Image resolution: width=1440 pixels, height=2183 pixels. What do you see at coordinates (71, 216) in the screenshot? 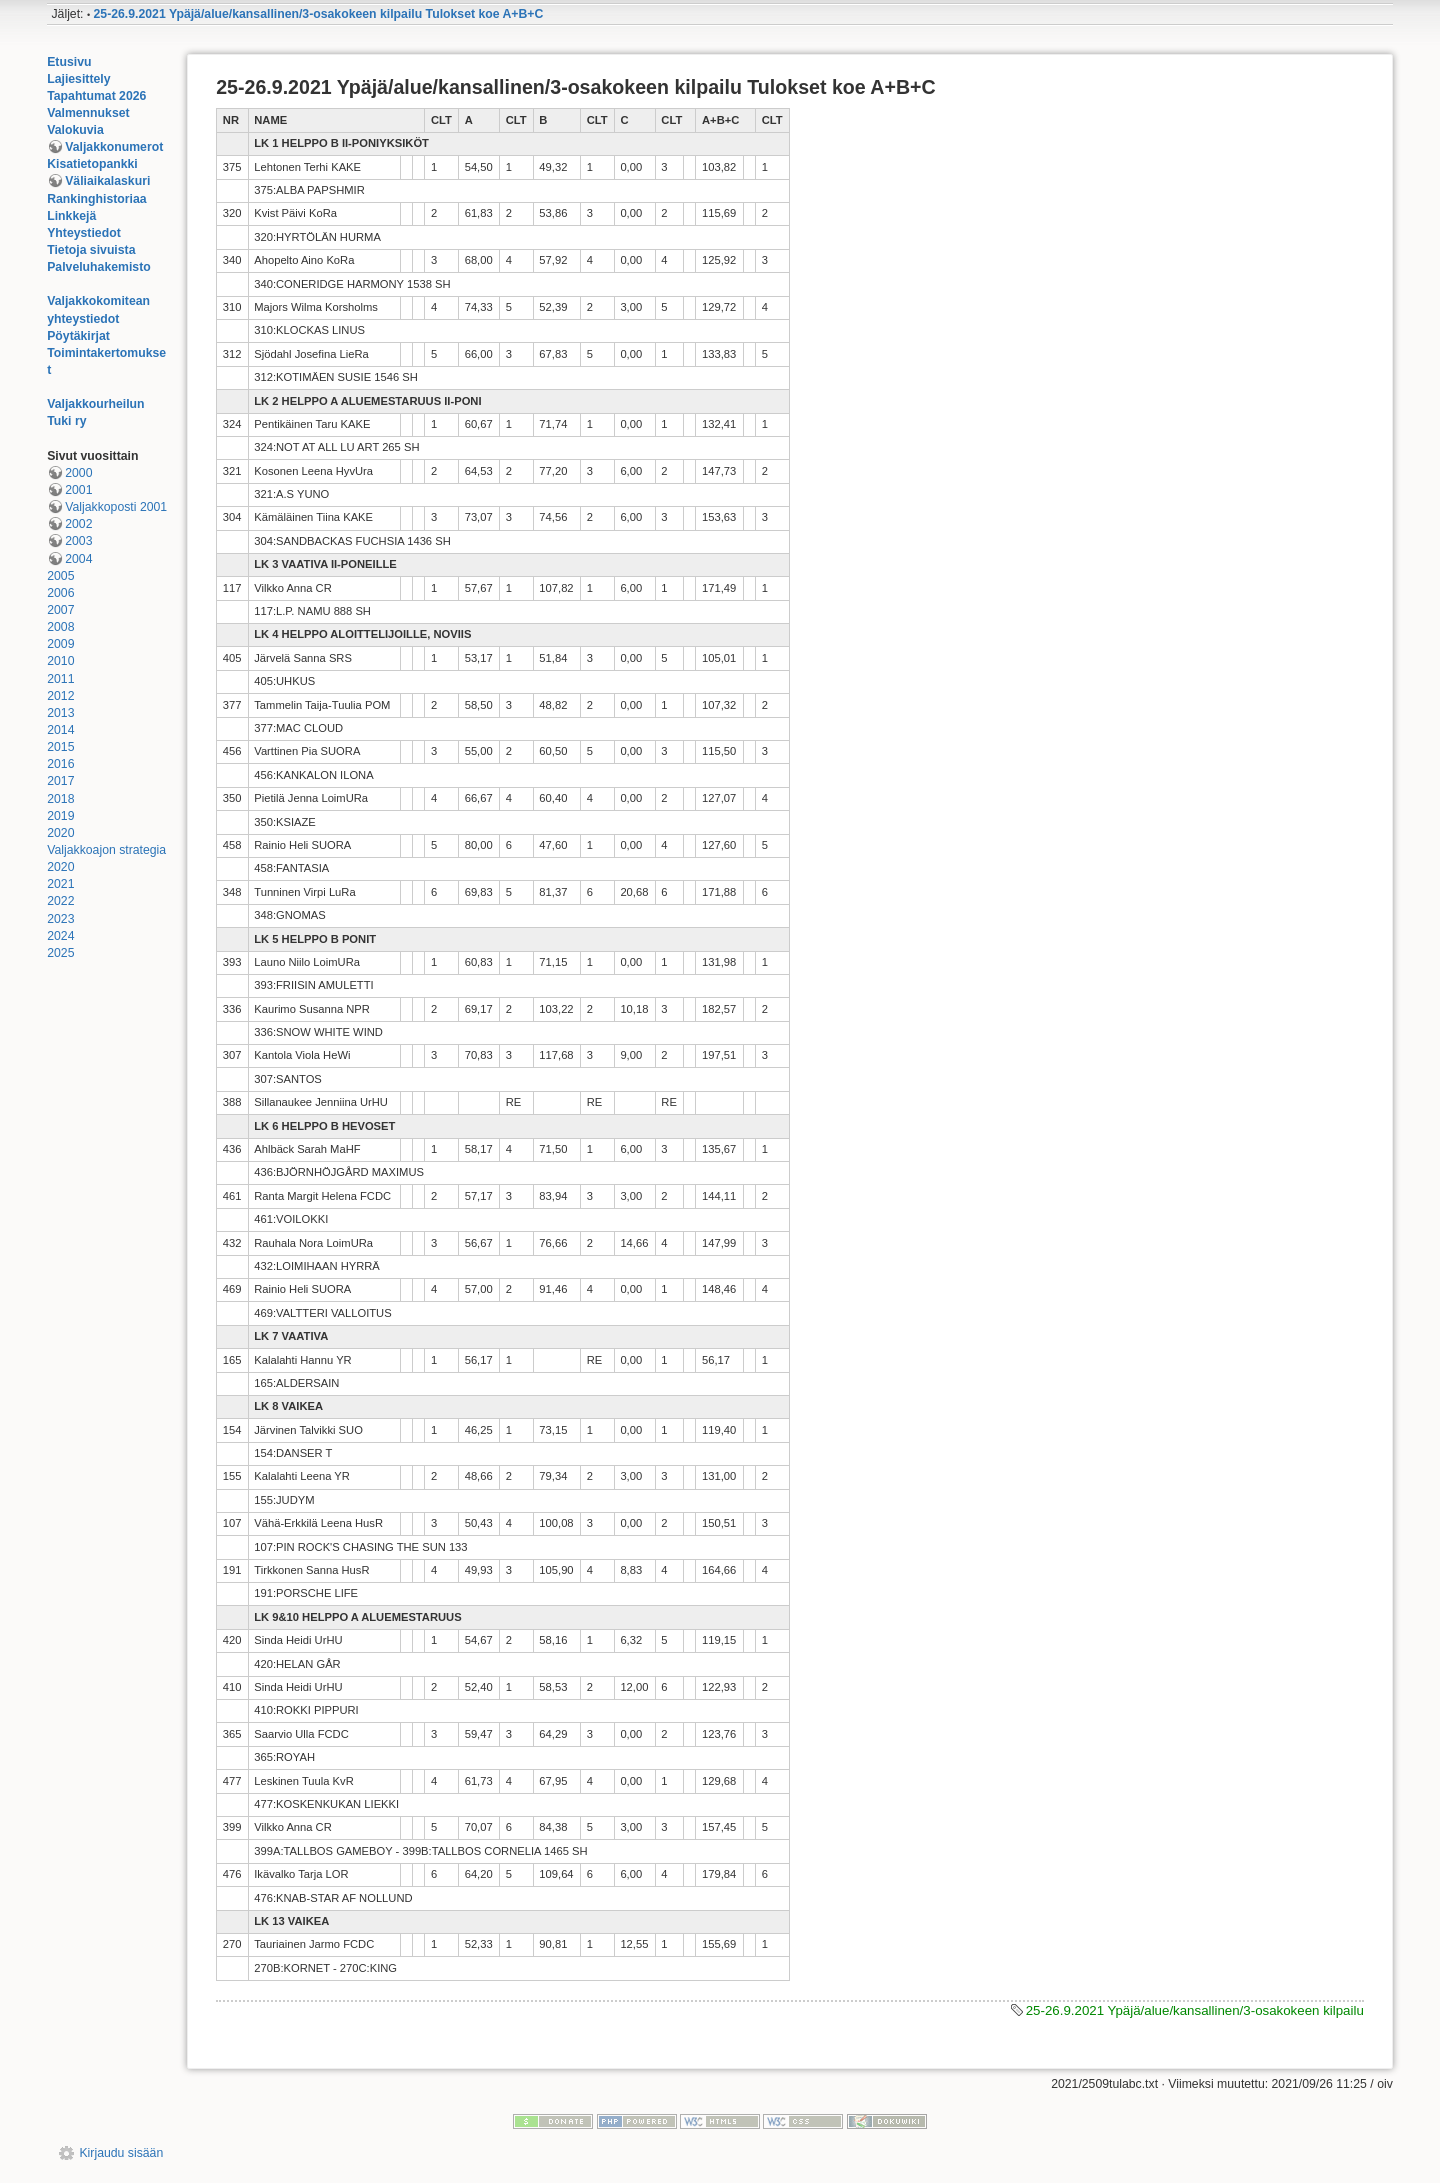
I see `Linkkejä` at bounding box center [71, 216].